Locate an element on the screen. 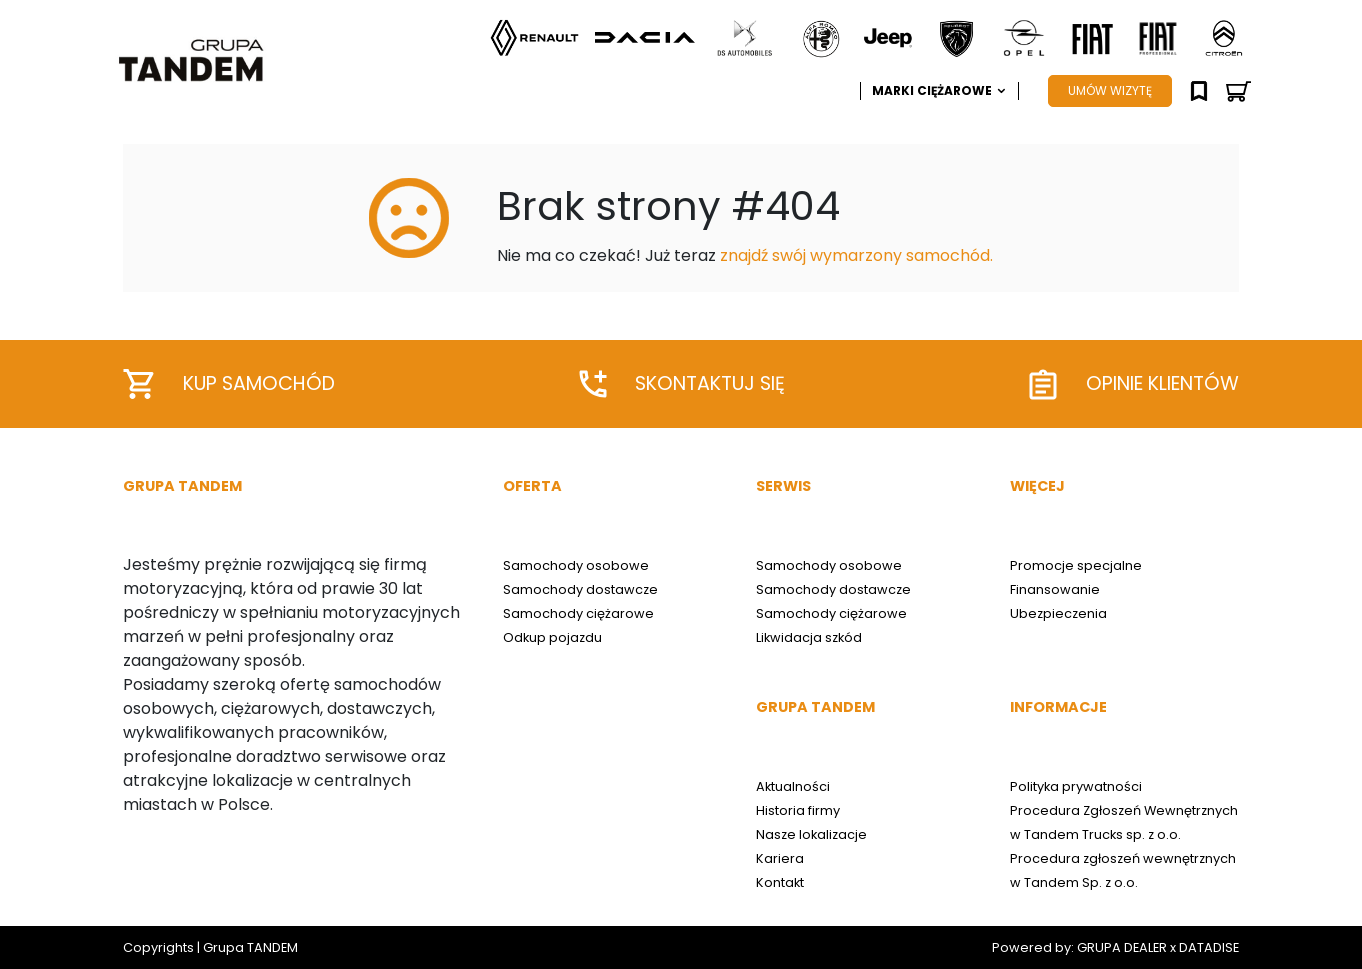 The height and width of the screenshot is (969, 1362). Promocje specjalne is located at coordinates (1076, 565).